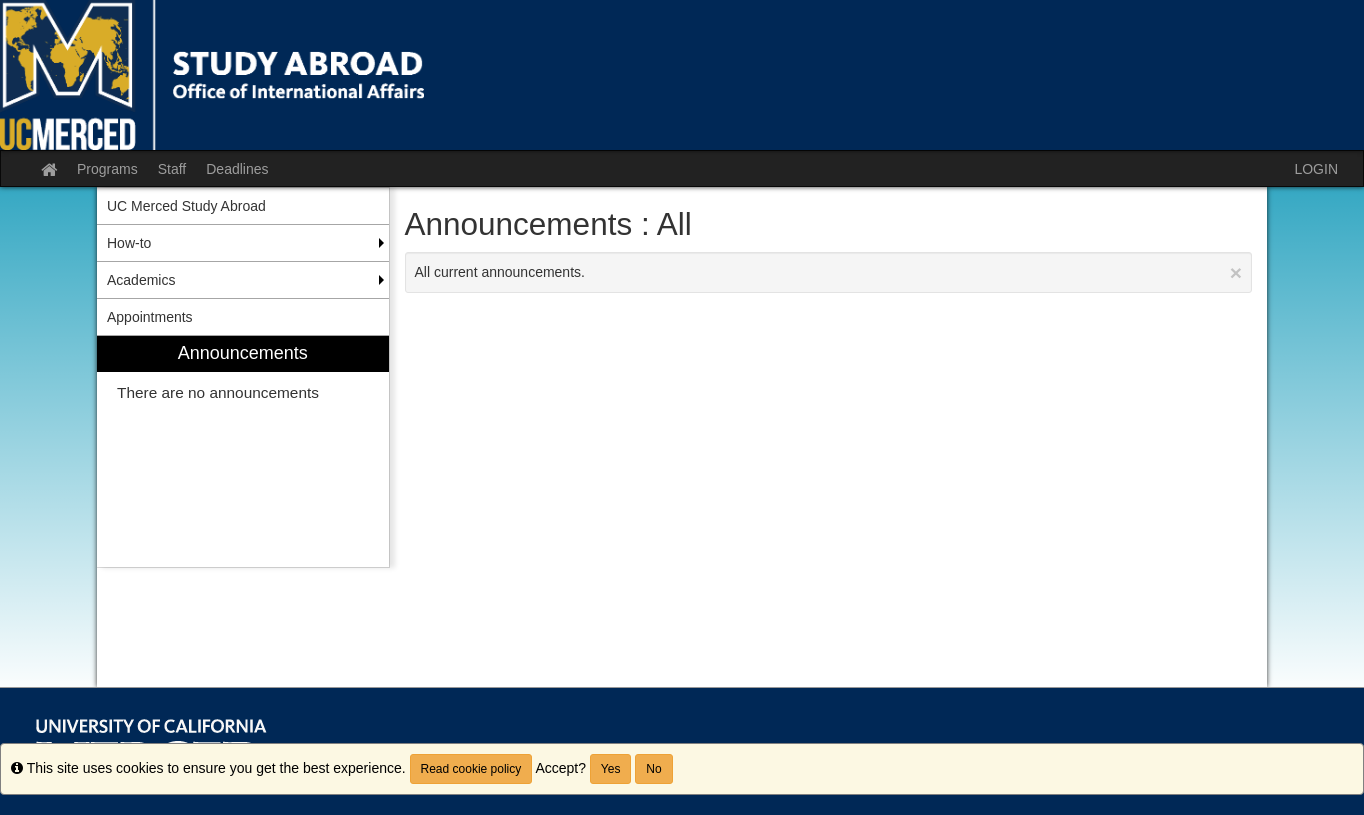 The height and width of the screenshot is (815, 1364). What do you see at coordinates (107, 169) in the screenshot?
I see `Programs` at bounding box center [107, 169].